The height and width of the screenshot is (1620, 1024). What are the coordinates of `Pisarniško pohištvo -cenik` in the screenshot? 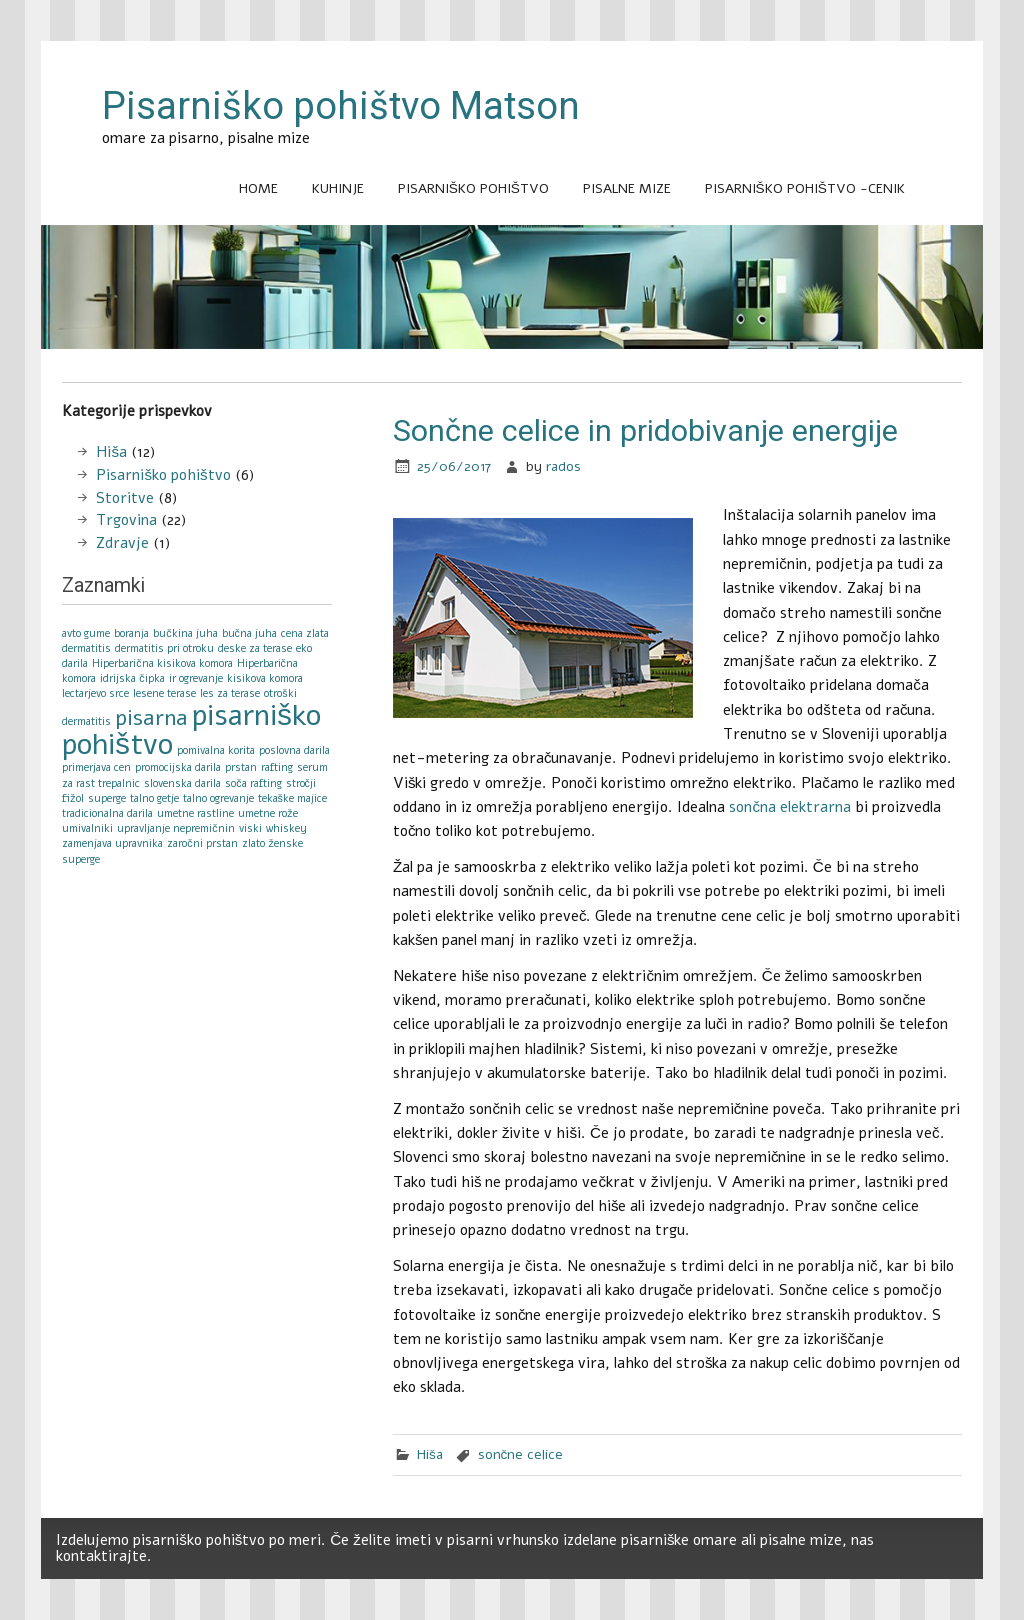 It's located at (805, 188).